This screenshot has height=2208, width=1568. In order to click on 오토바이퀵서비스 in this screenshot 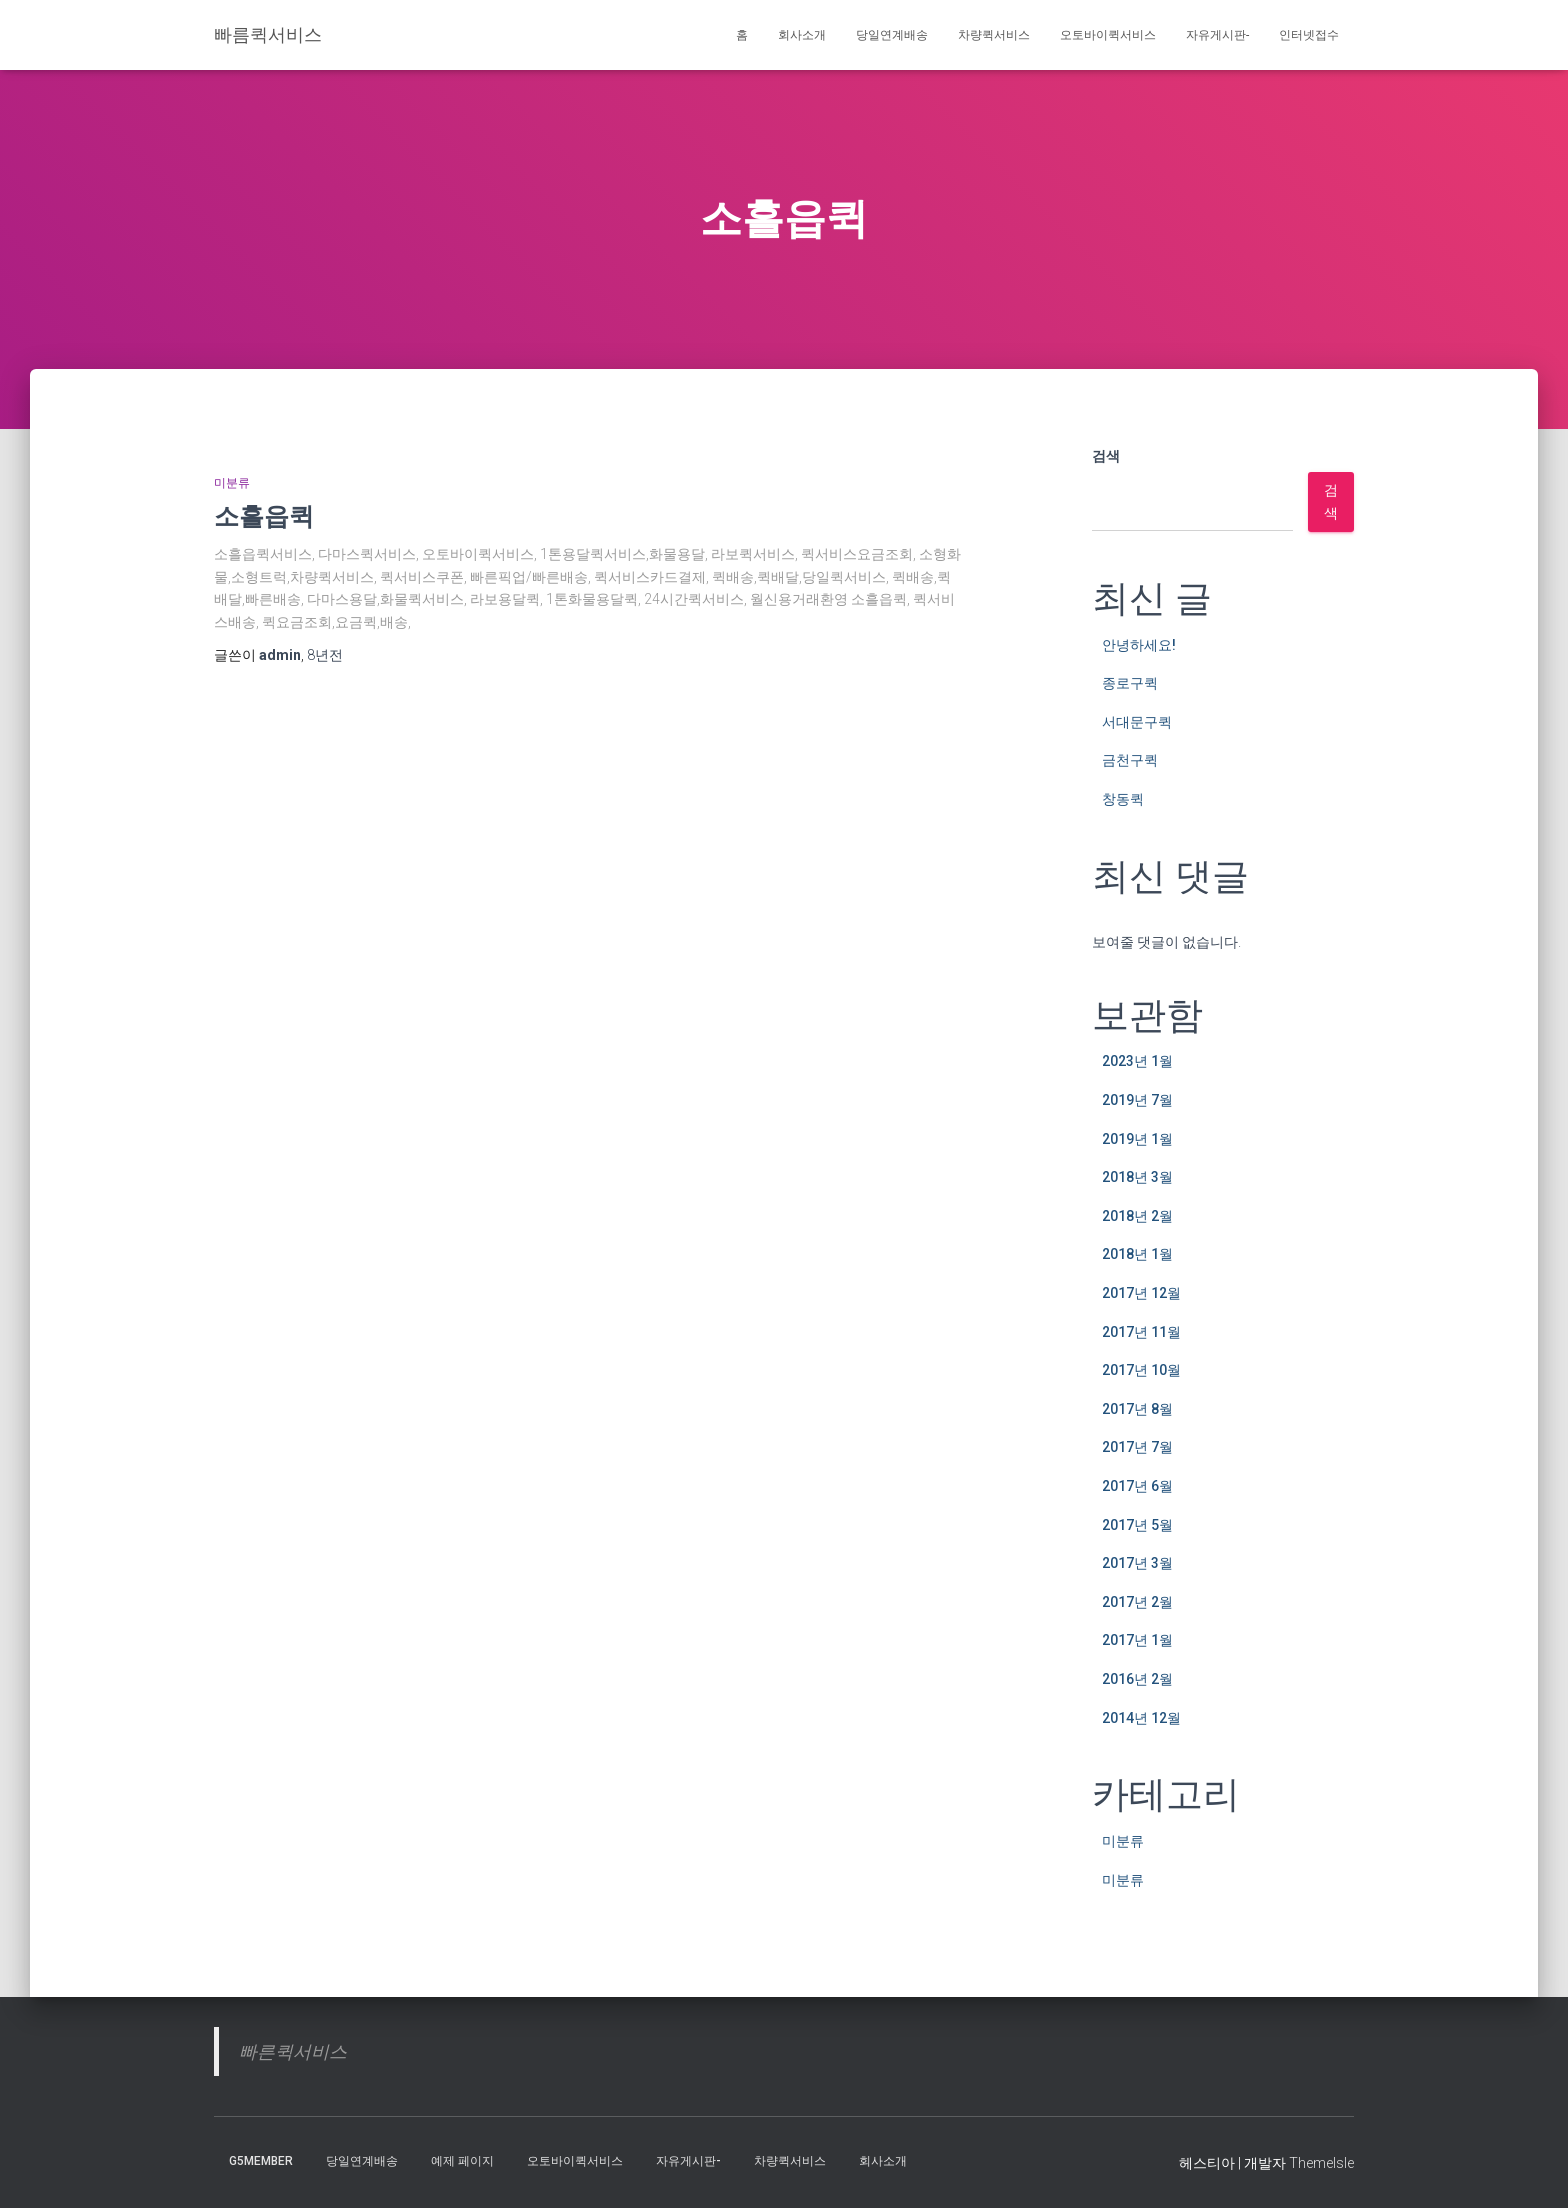, I will do `click(1108, 35)`.